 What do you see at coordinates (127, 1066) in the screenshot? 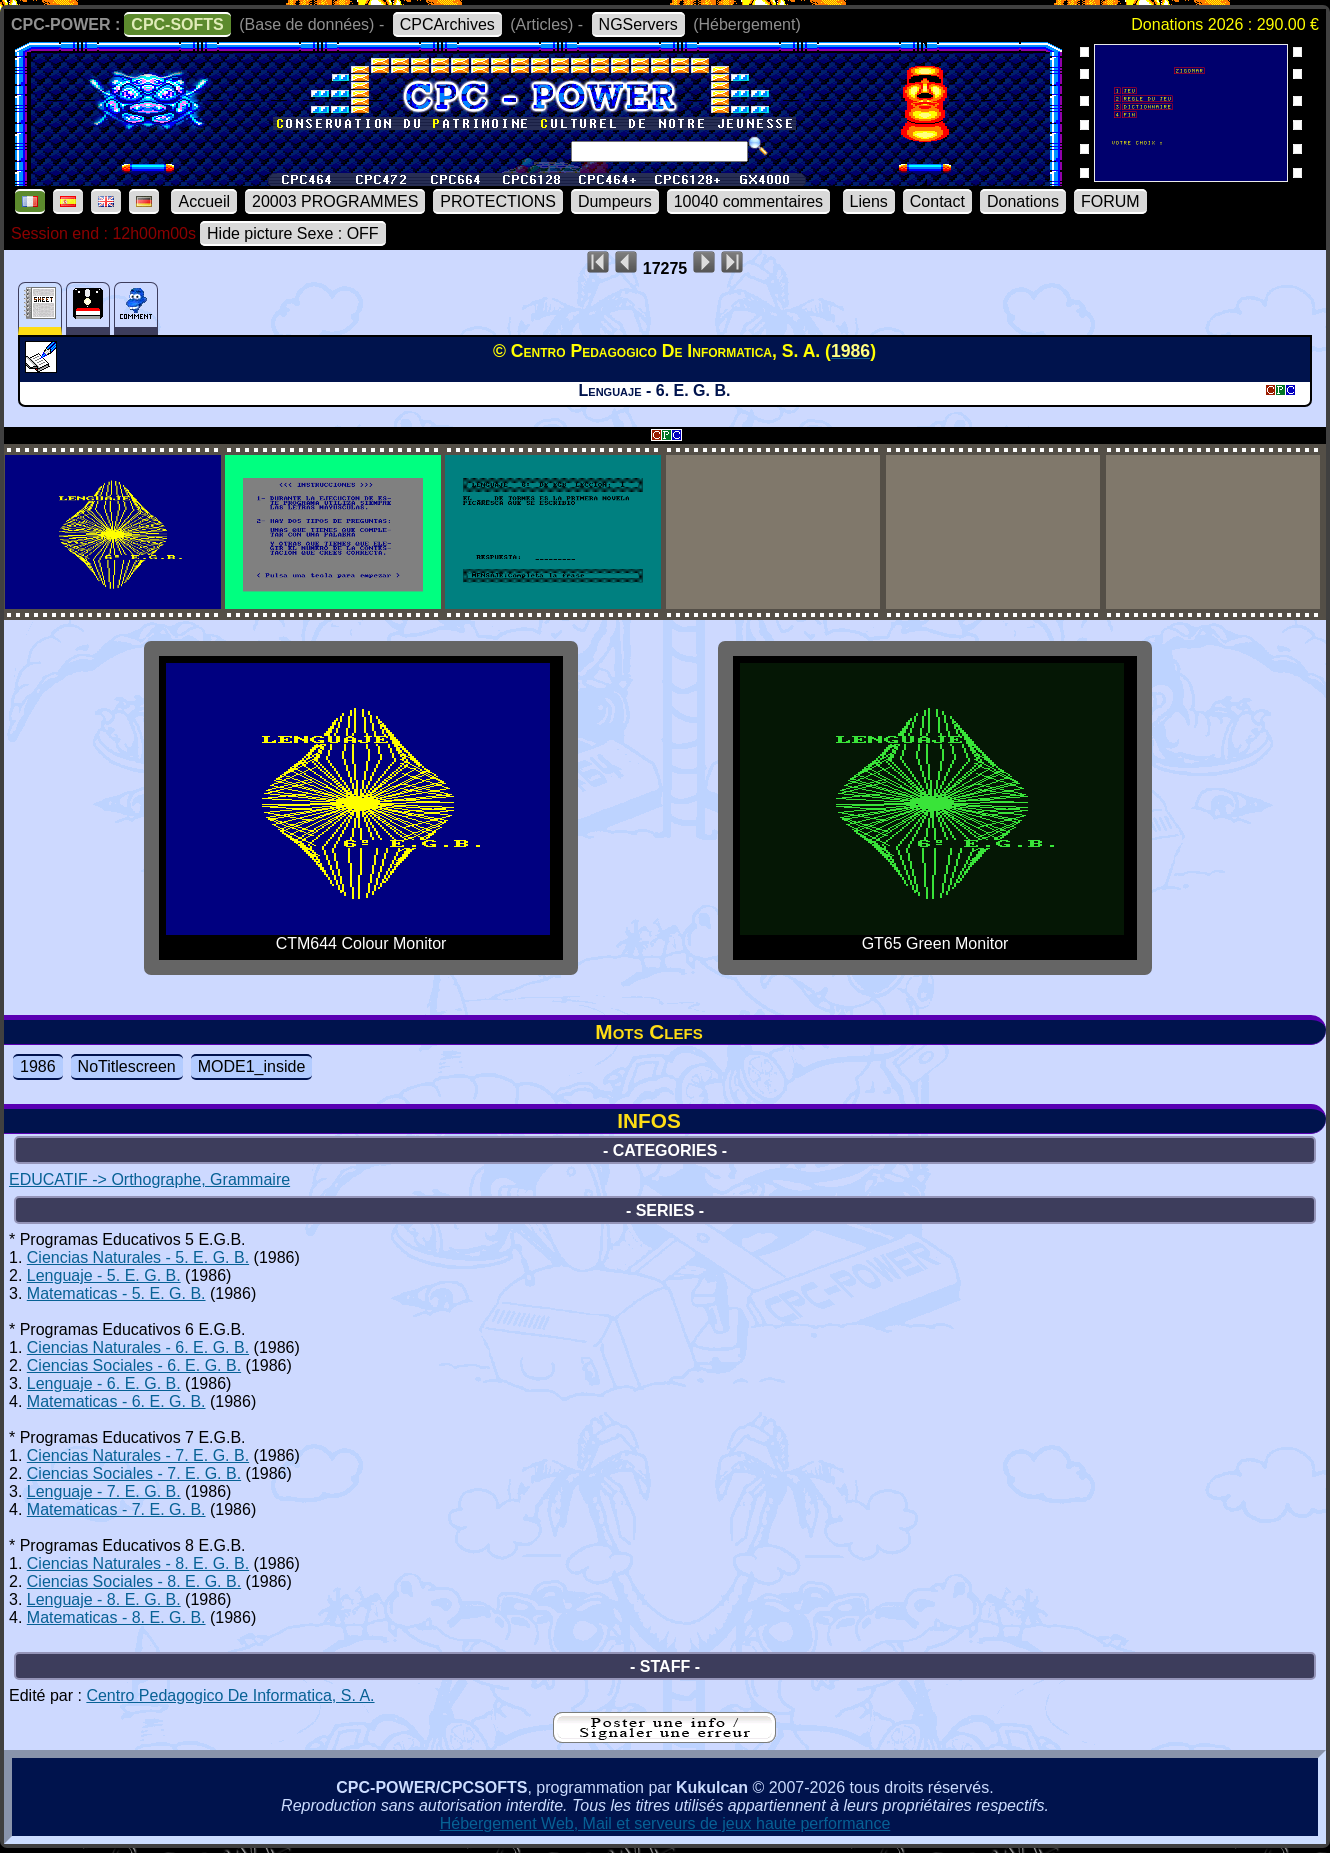
I see `NoTitlescreen` at bounding box center [127, 1066].